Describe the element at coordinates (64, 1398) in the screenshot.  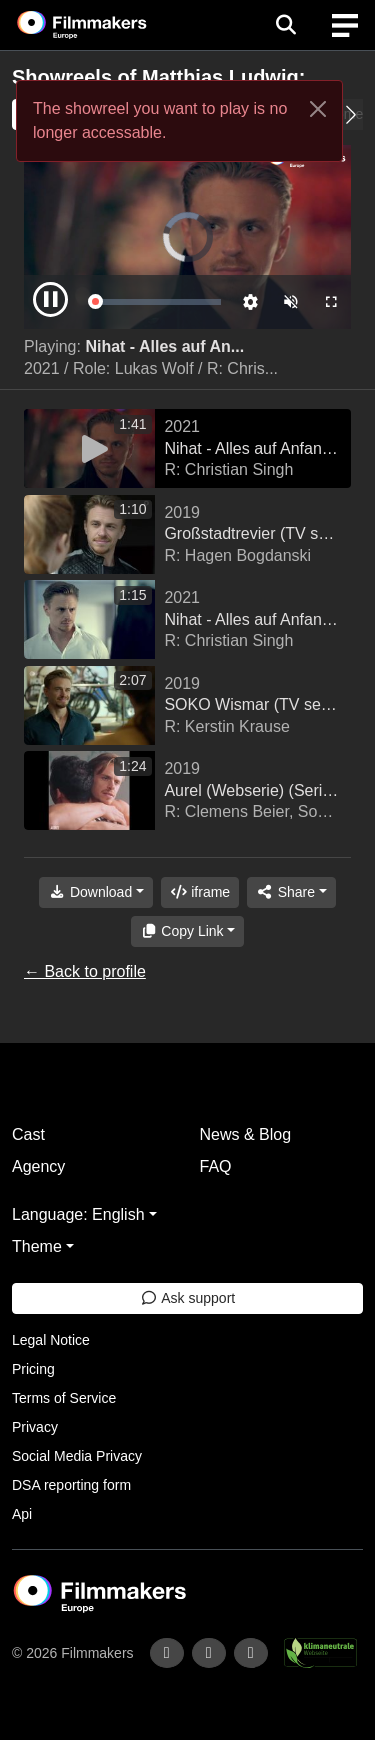
I see `Terms of Service` at that location.